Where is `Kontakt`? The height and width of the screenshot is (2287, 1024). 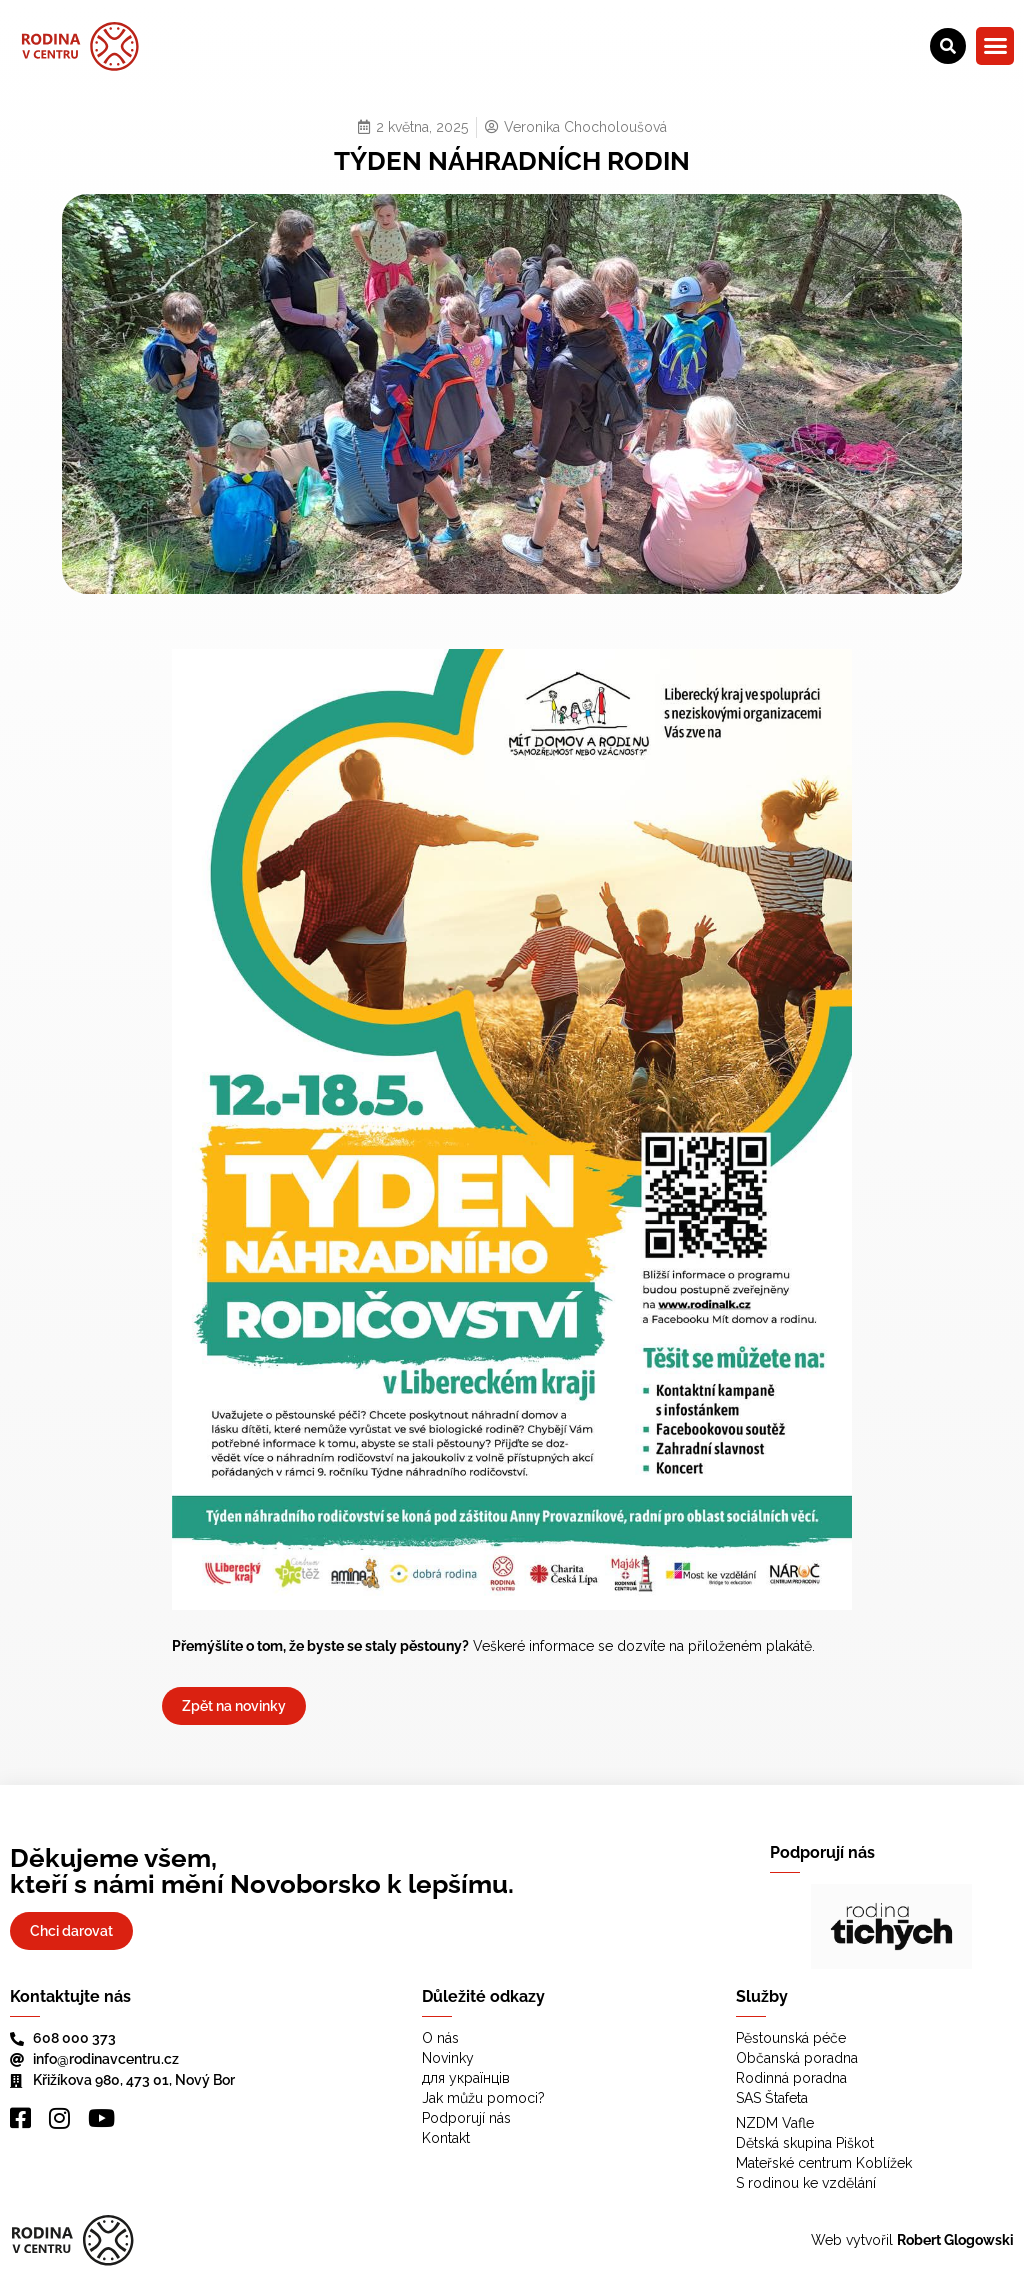 Kontakt is located at coordinates (446, 2138).